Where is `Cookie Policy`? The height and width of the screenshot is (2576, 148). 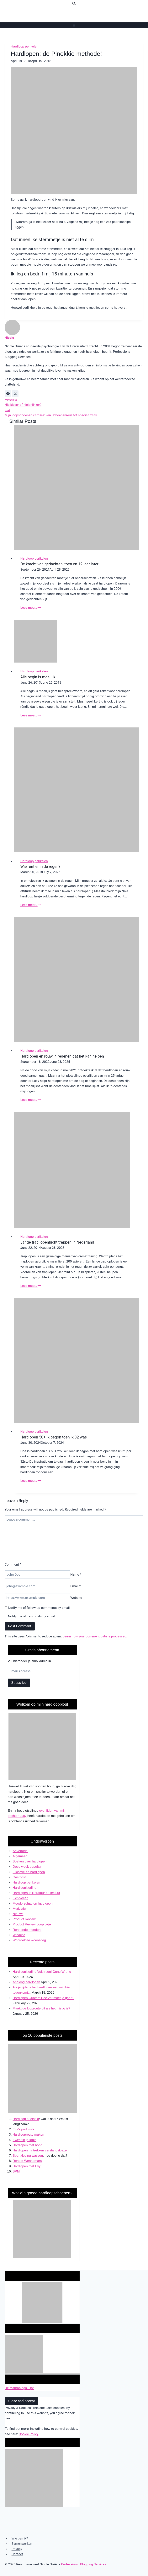
Cookie Policy is located at coordinates (28, 2434).